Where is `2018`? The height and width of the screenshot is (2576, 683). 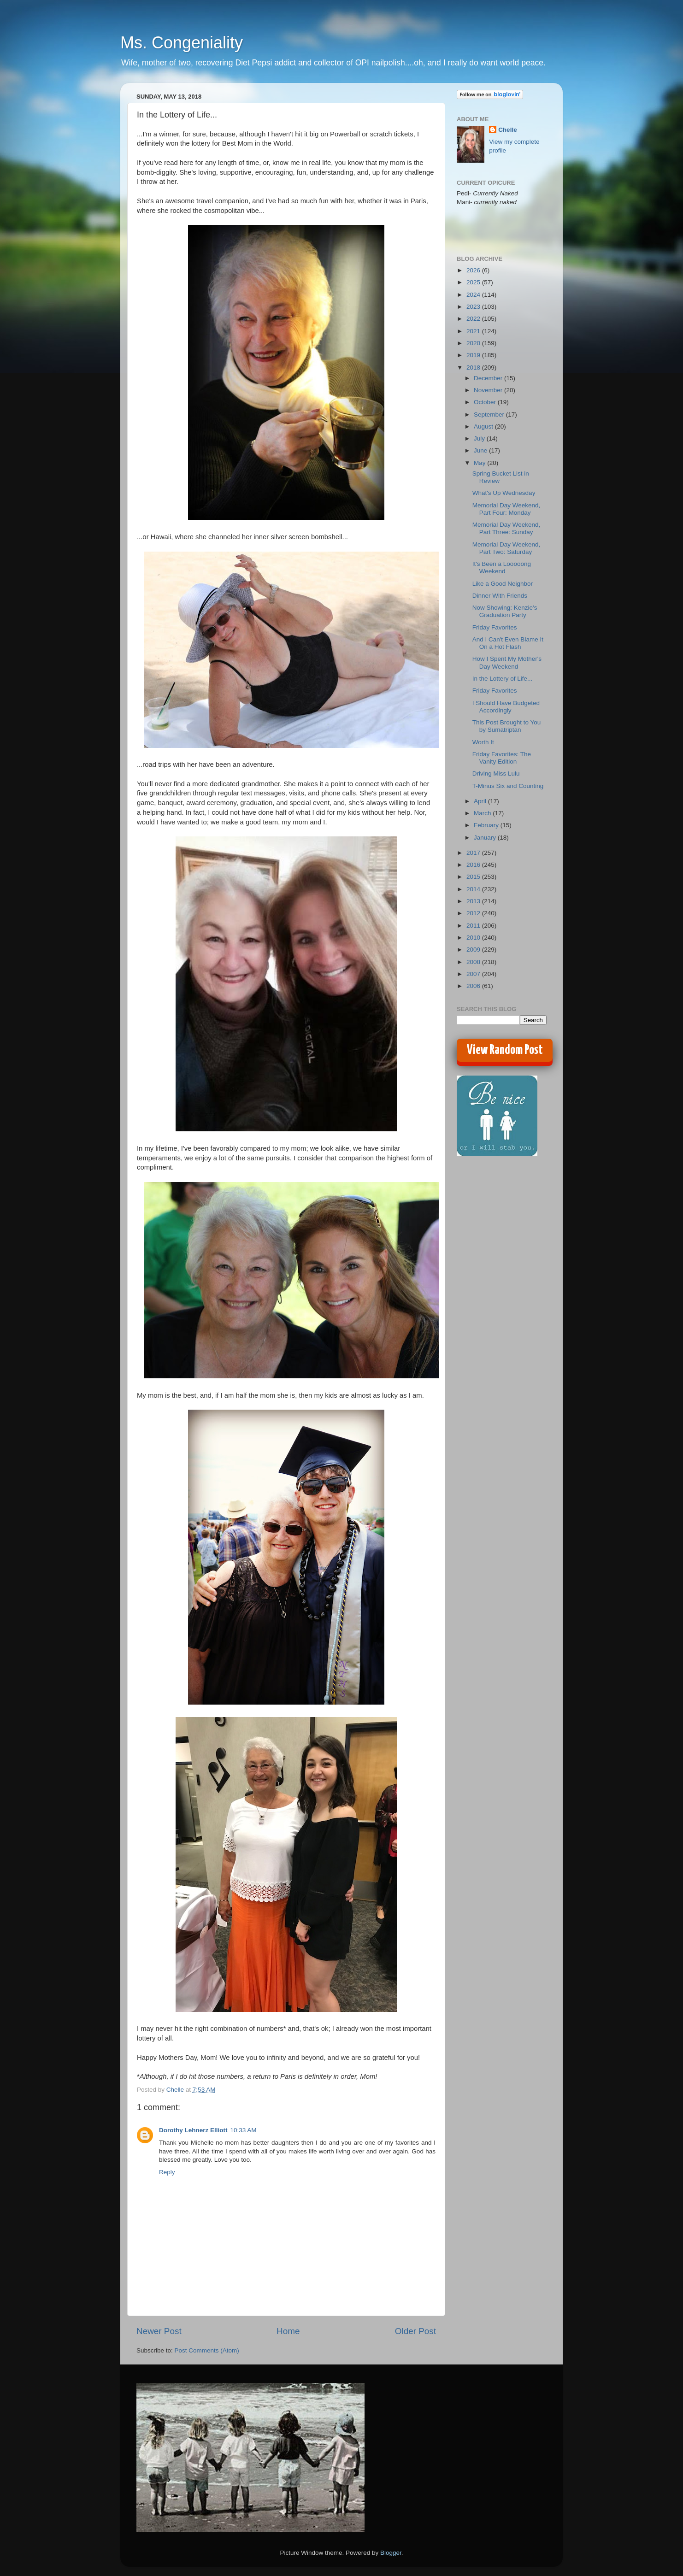 2018 is located at coordinates (474, 367).